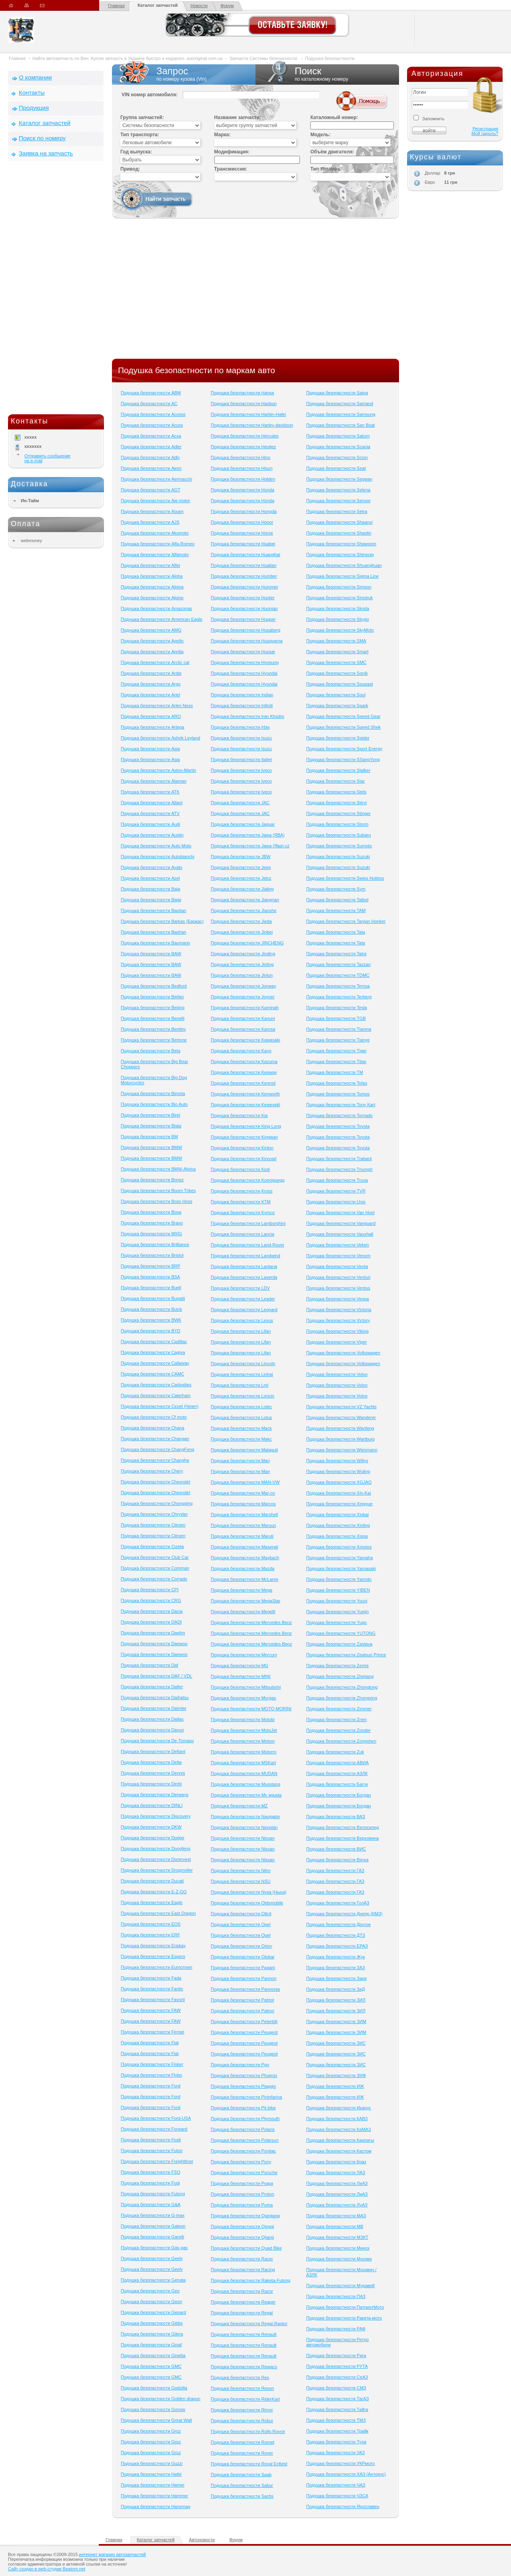 This screenshot has height=2576, width=511. I want to click on Подушка безопастности Proton, so click(242, 2194).